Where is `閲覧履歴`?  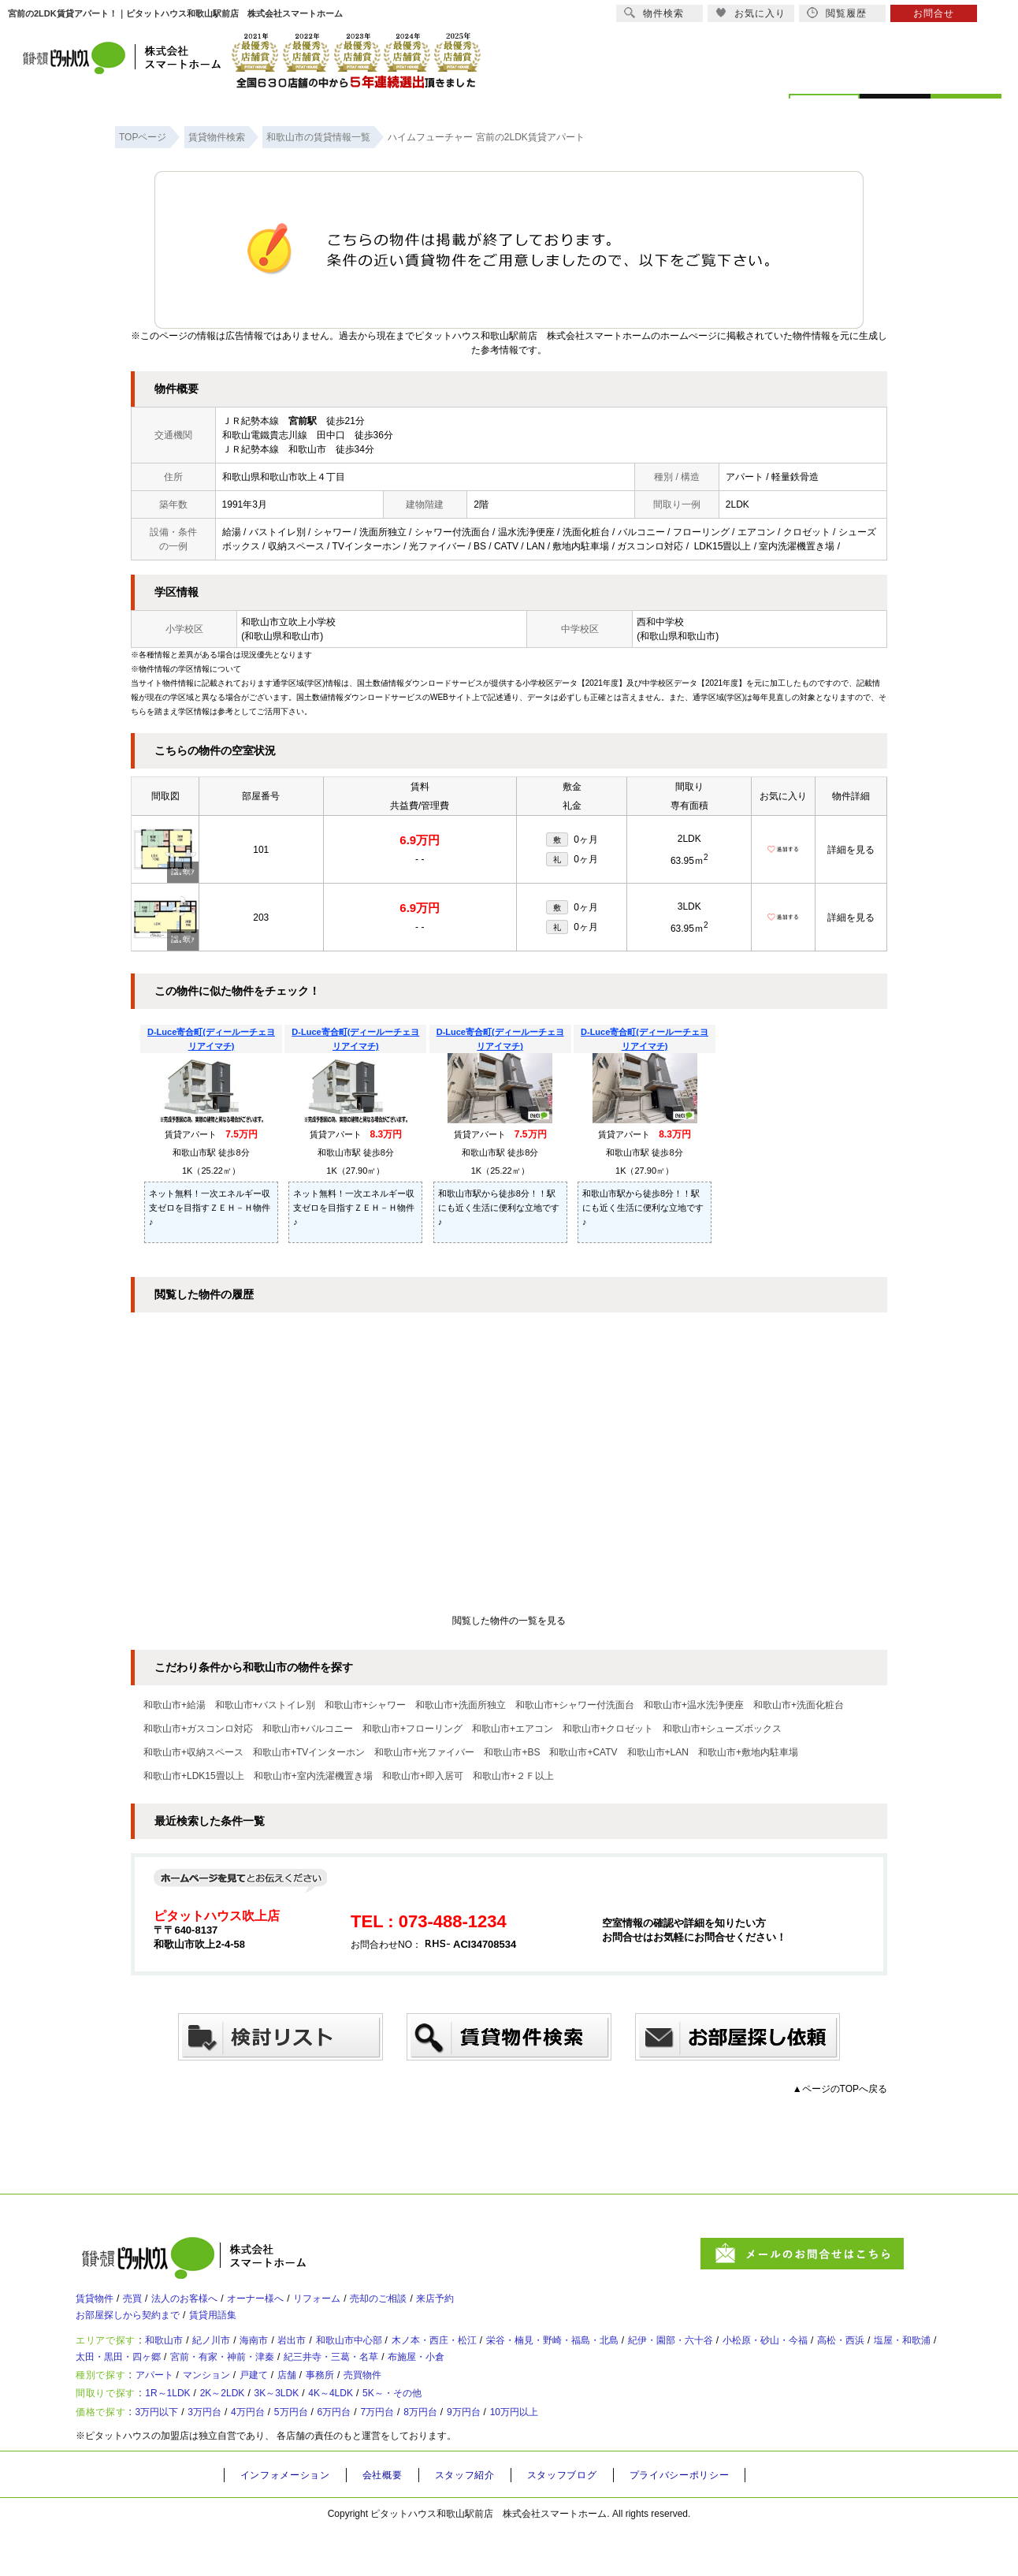 閲覧履歴 is located at coordinates (837, 13).